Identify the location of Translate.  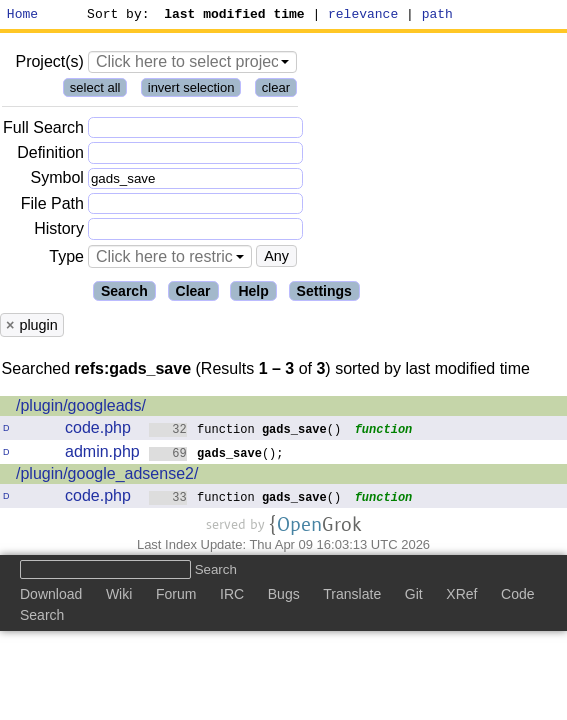
(352, 597).